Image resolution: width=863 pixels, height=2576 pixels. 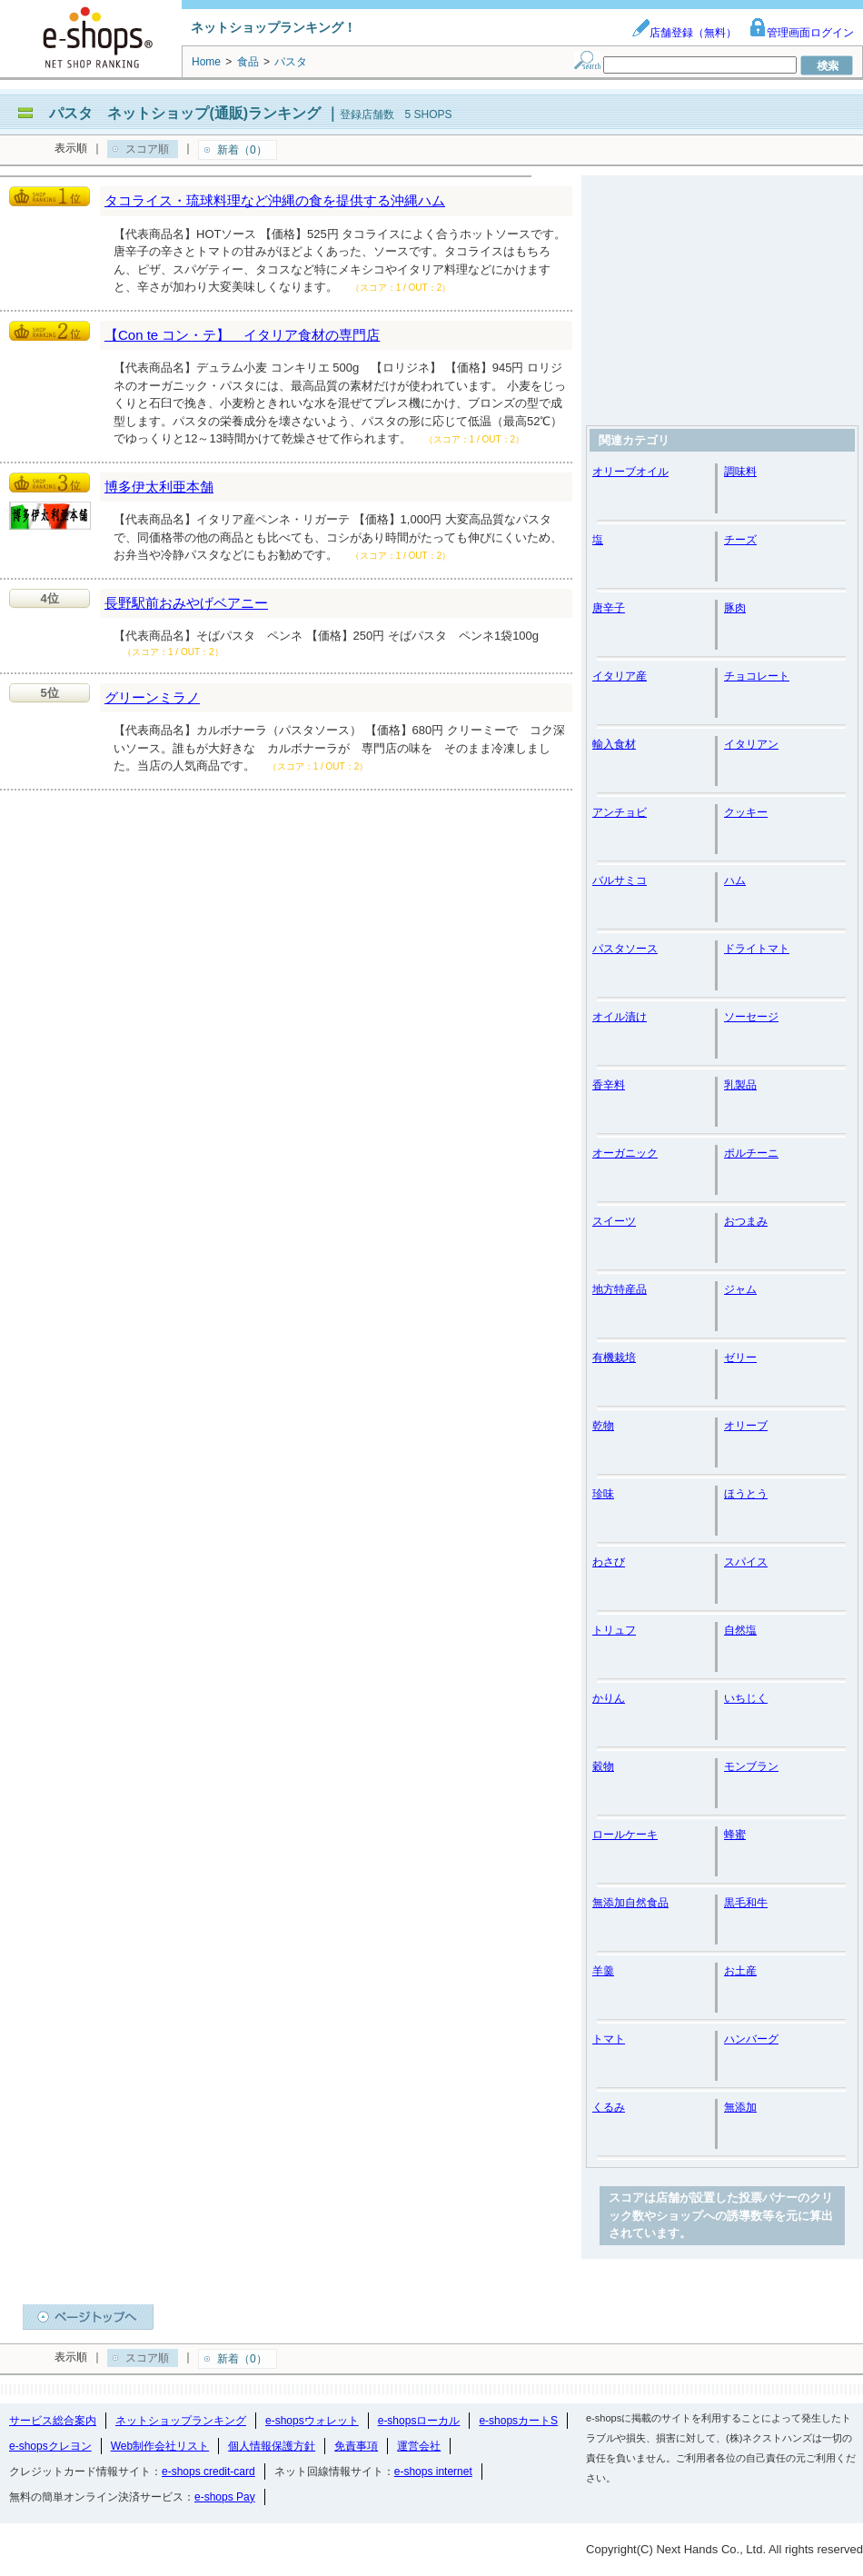 I want to click on トリュフ, so click(x=614, y=1630).